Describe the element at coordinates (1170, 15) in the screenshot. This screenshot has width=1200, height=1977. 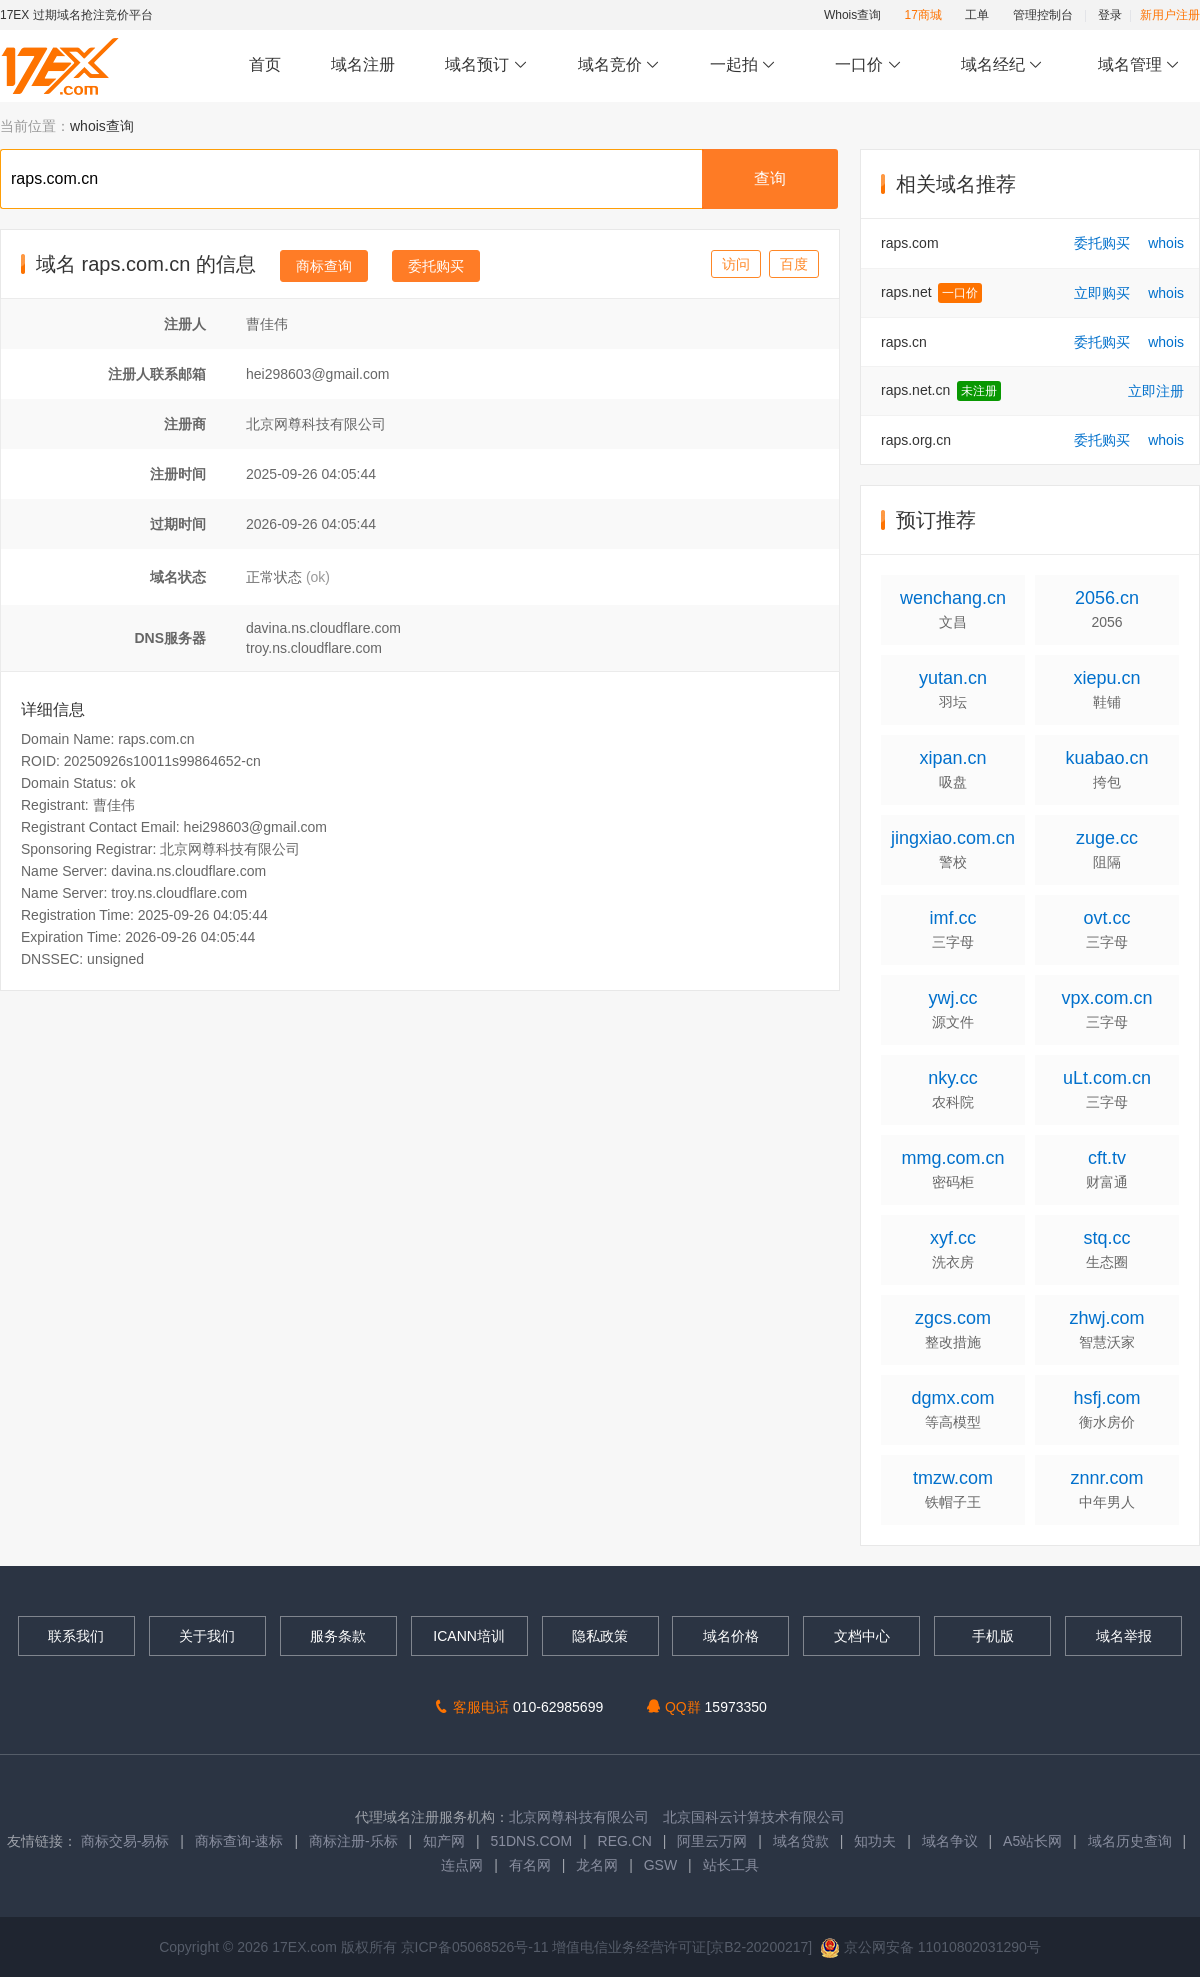
I see `新用户注册` at that location.